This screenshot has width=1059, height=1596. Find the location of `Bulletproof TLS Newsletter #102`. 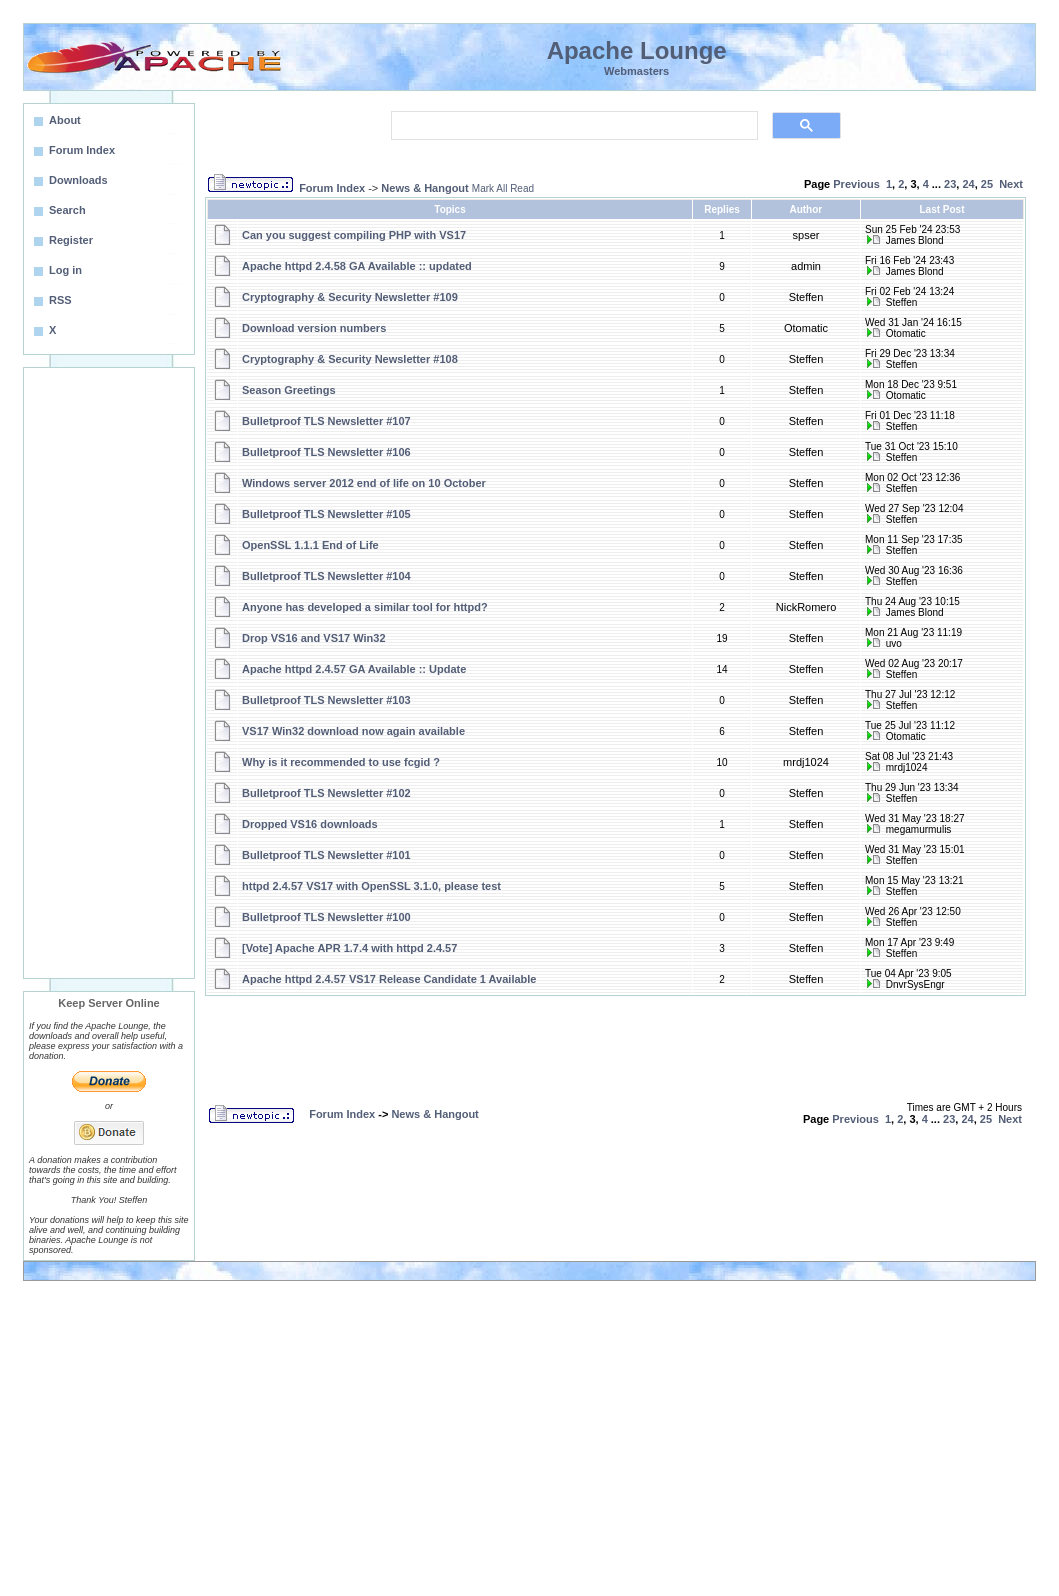

Bulletproof TLS Newsletter #102 is located at coordinates (326, 793).